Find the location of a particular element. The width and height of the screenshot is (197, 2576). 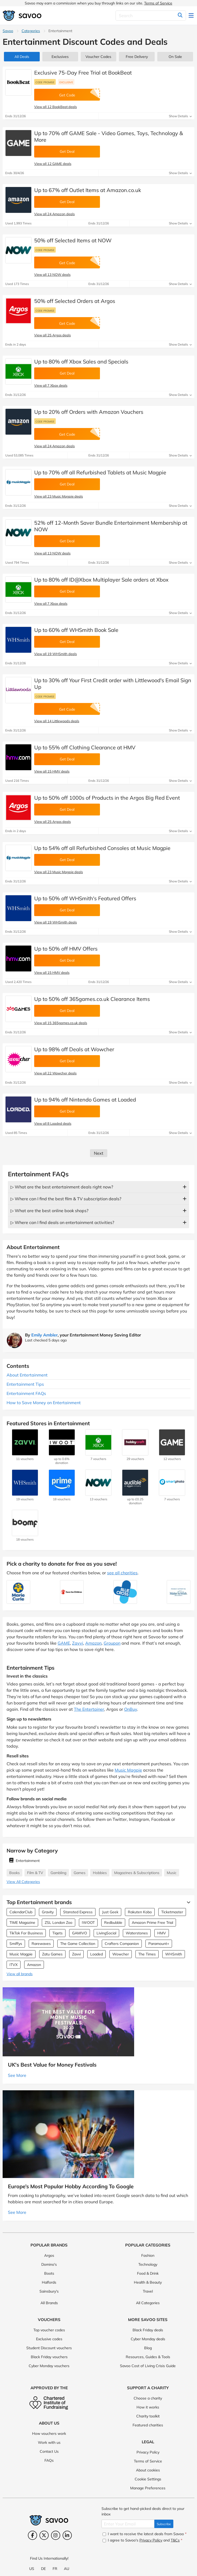

US is located at coordinates (31, 2568).